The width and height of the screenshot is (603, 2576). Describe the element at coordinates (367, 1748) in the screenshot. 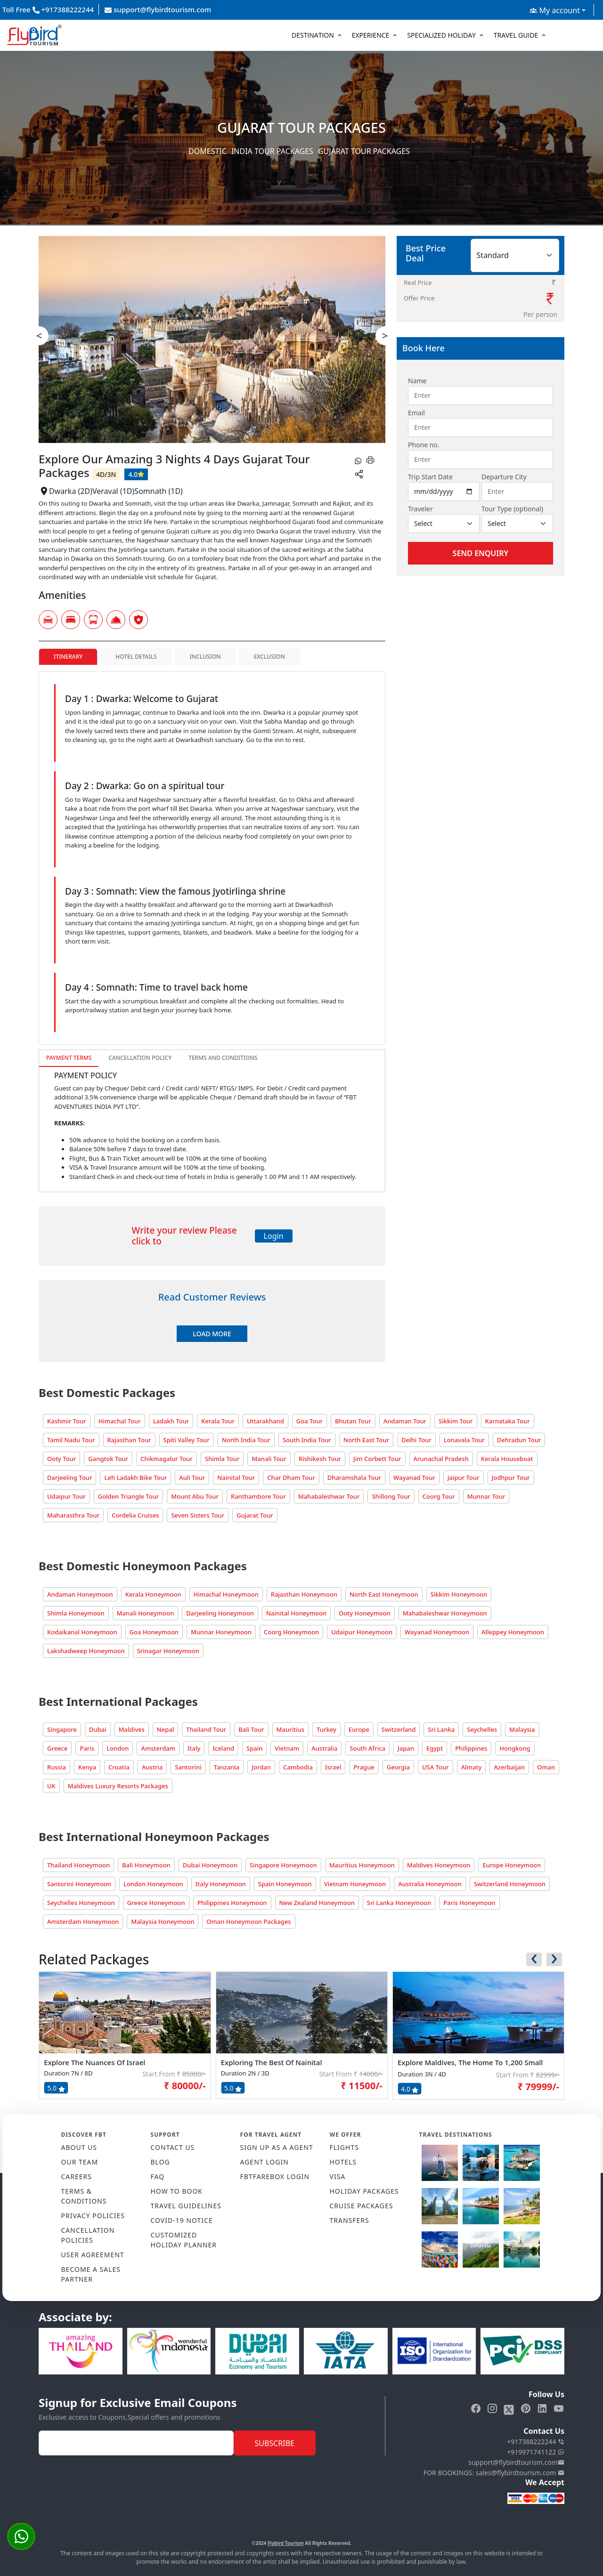

I see `South Africa` at that location.